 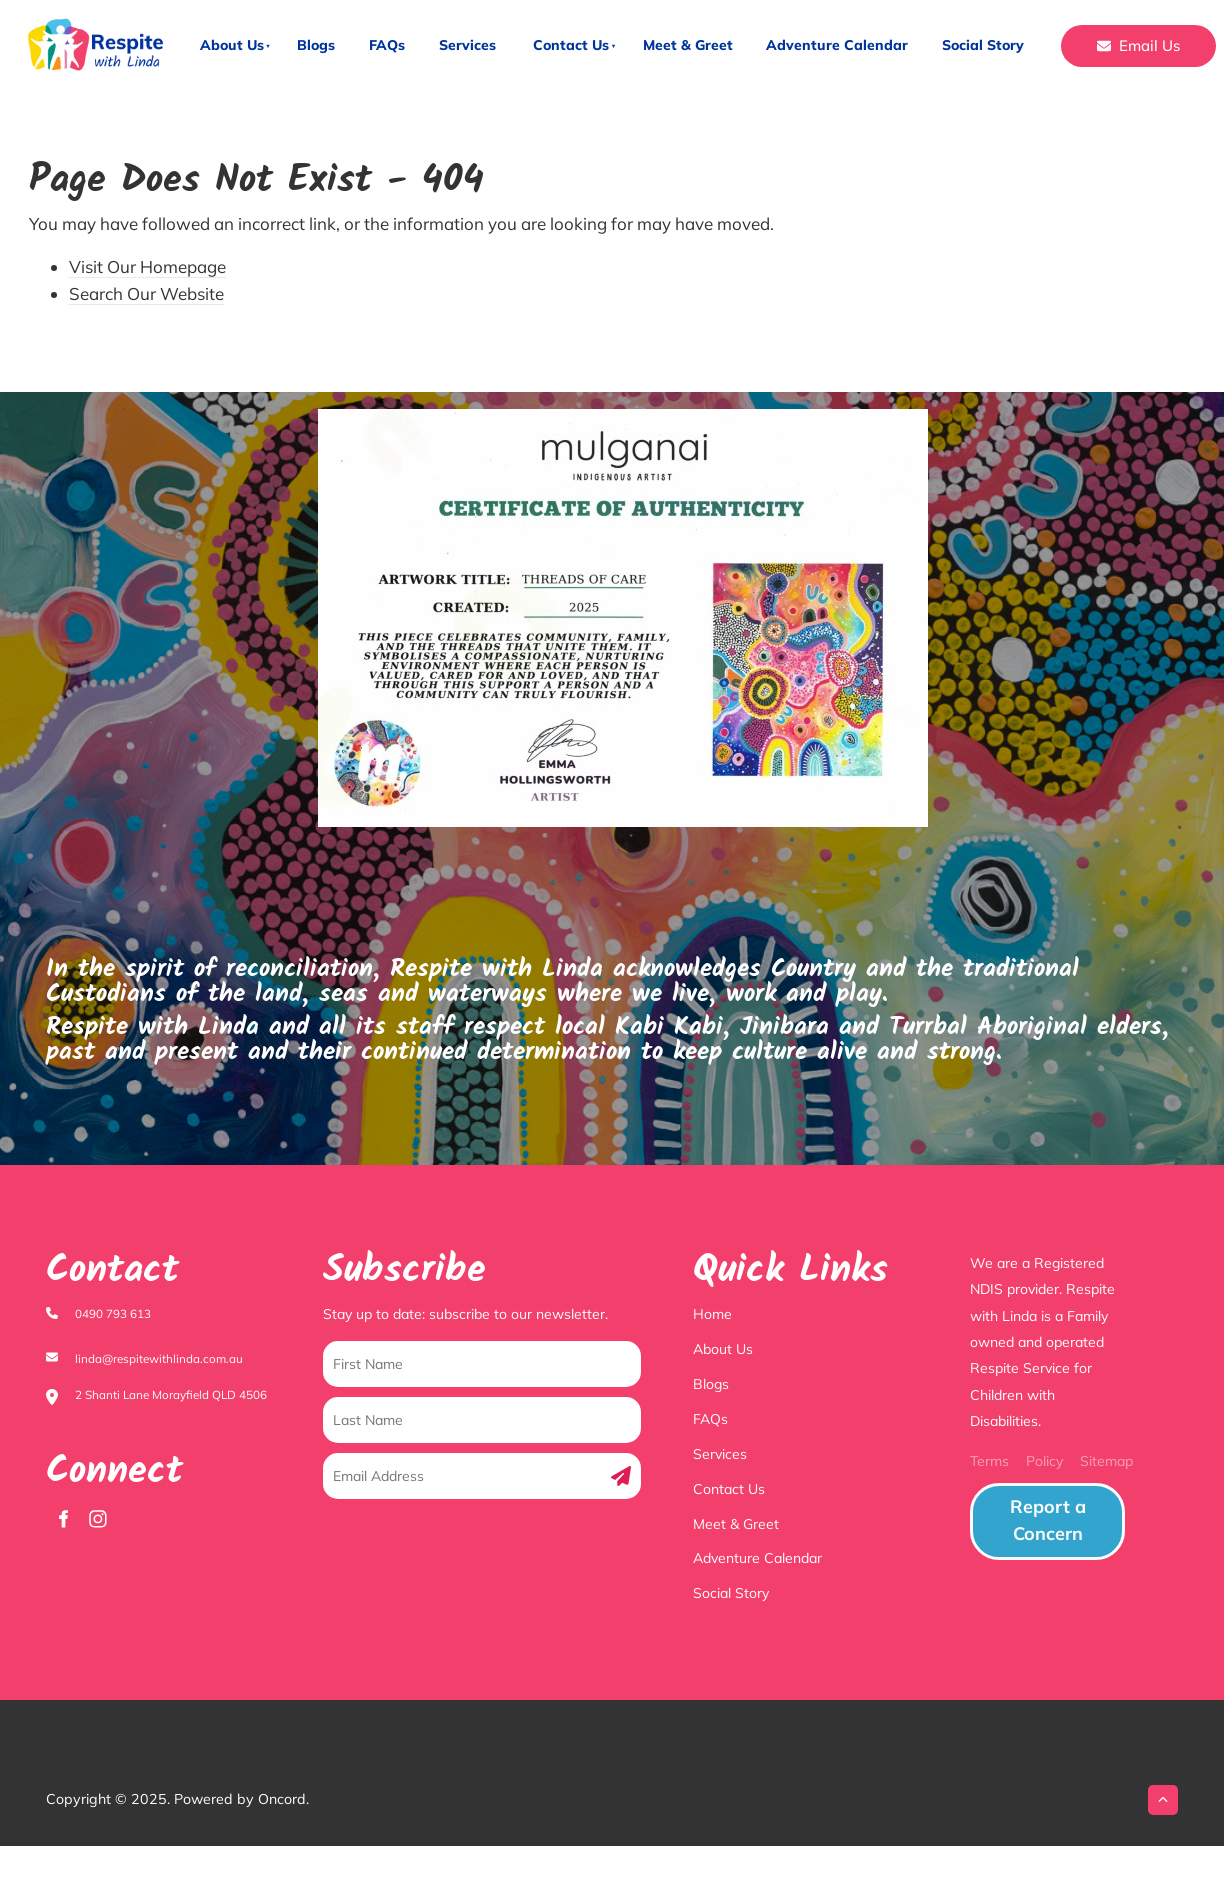 I want to click on Report a Concern, so click(x=1027, y=1496).